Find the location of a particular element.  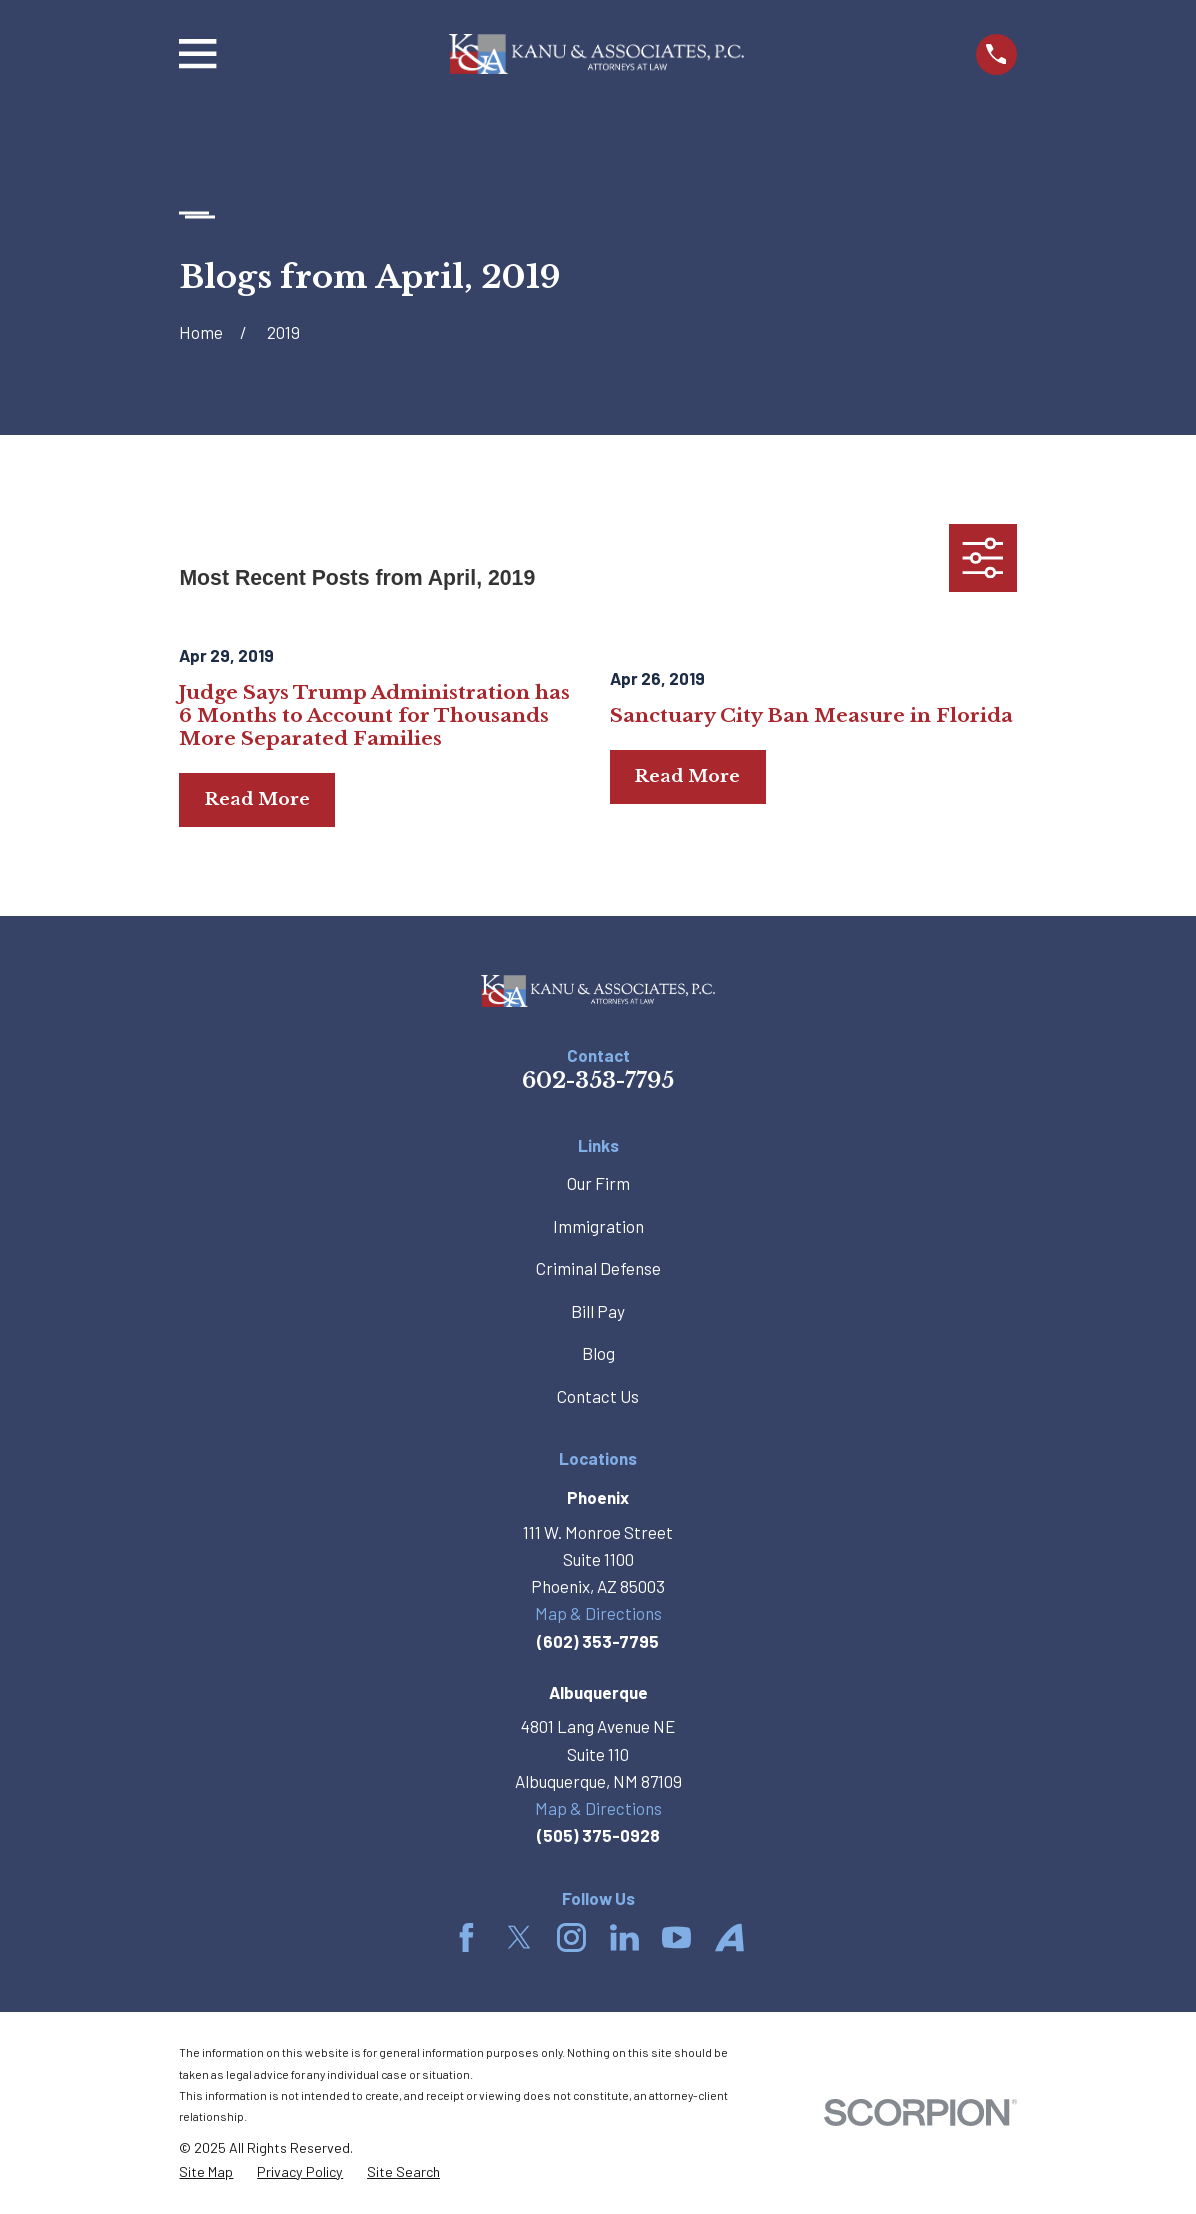

[Twitter] is located at coordinates (519, 1937).